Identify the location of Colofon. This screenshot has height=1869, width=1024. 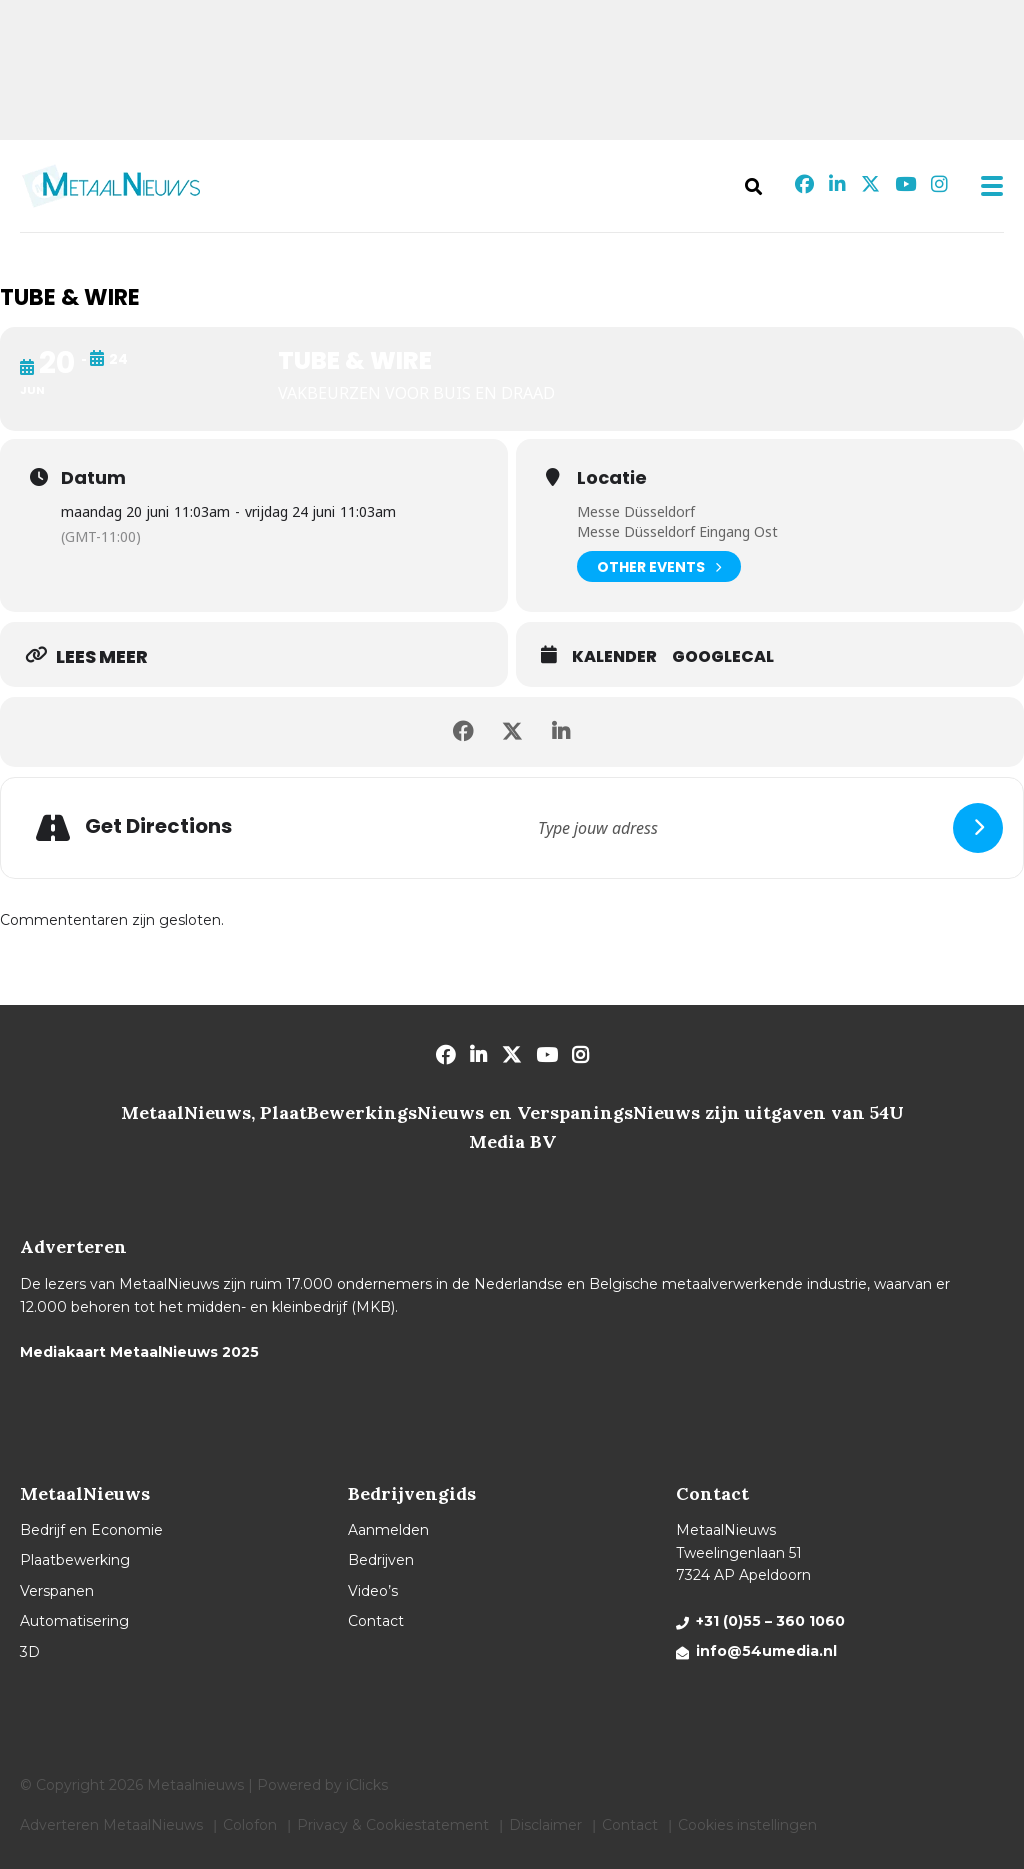
(250, 1825).